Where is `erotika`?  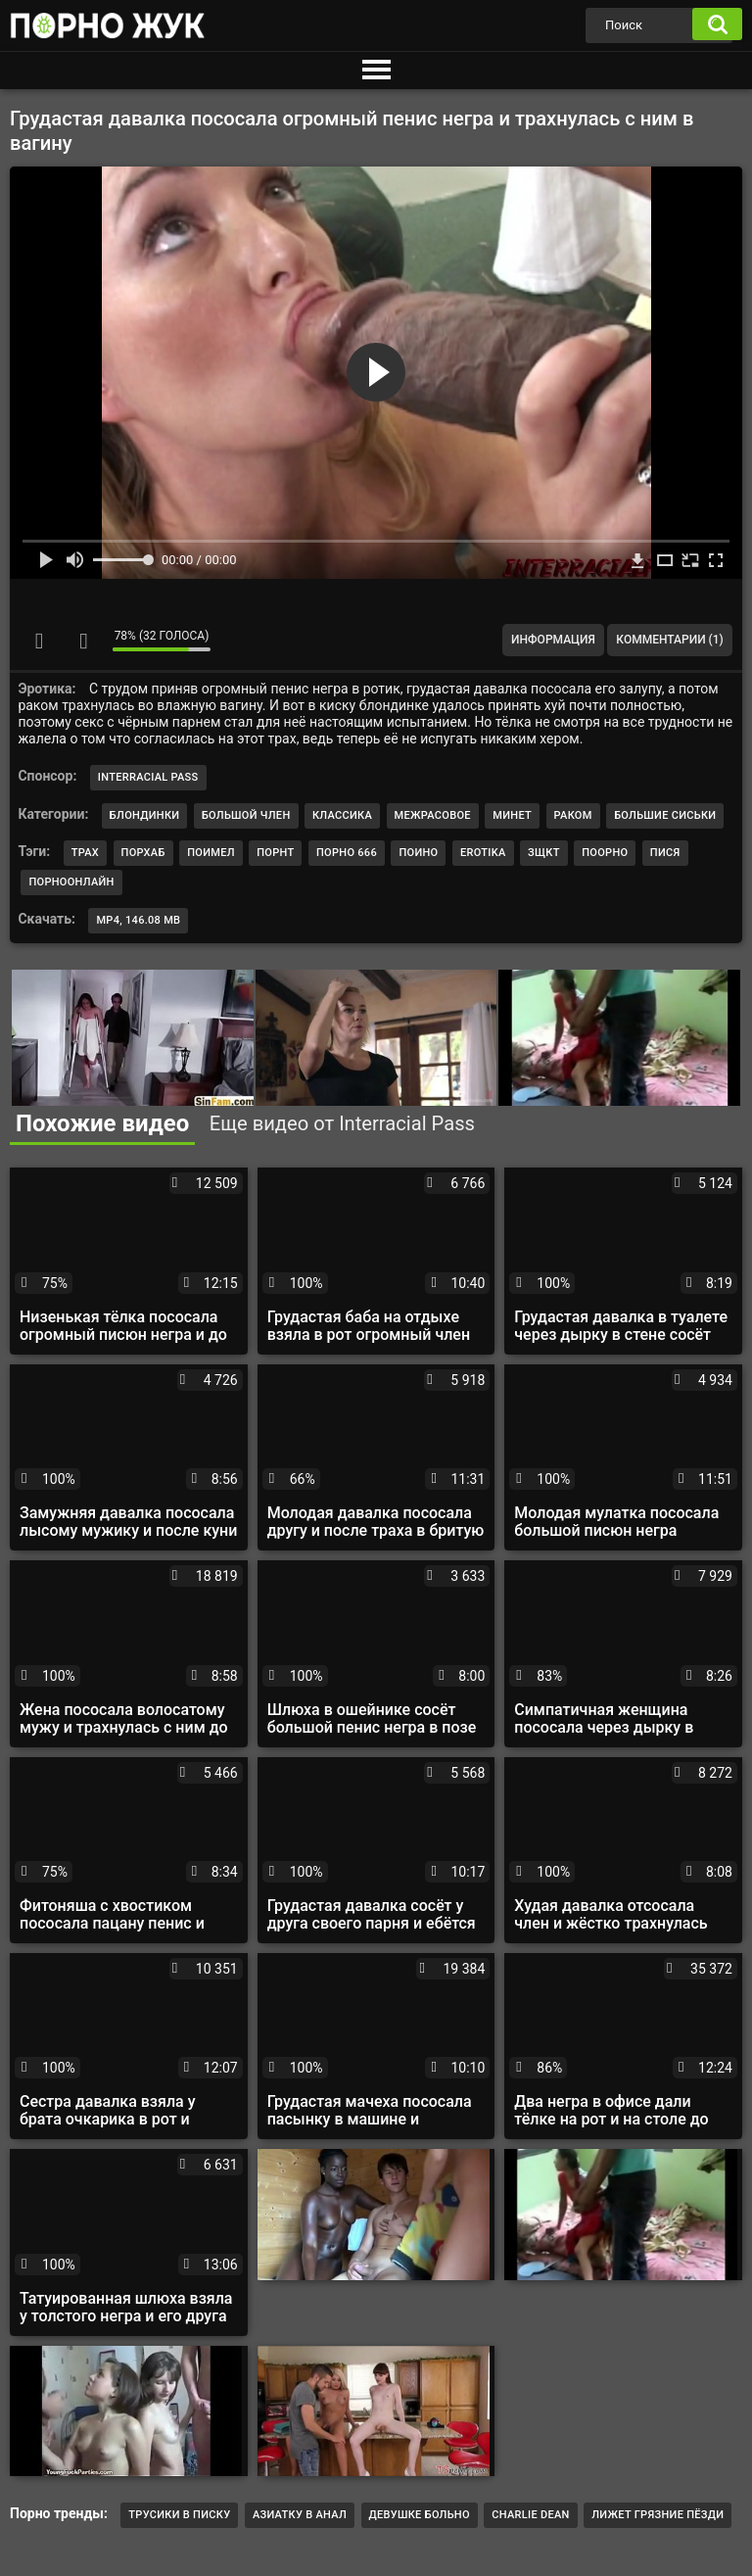 erotika is located at coordinates (483, 852).